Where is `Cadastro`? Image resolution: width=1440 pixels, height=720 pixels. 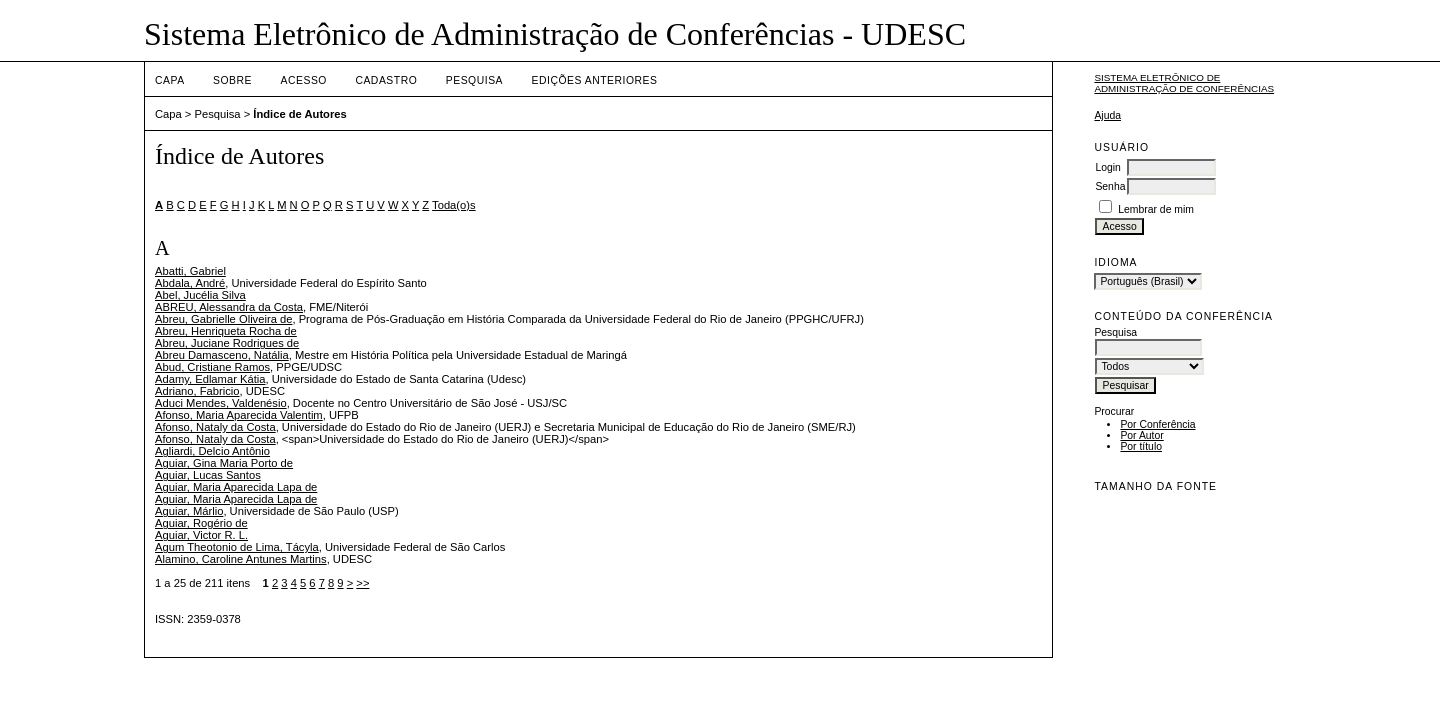
Cadastro is located at coordinates (386, 80).